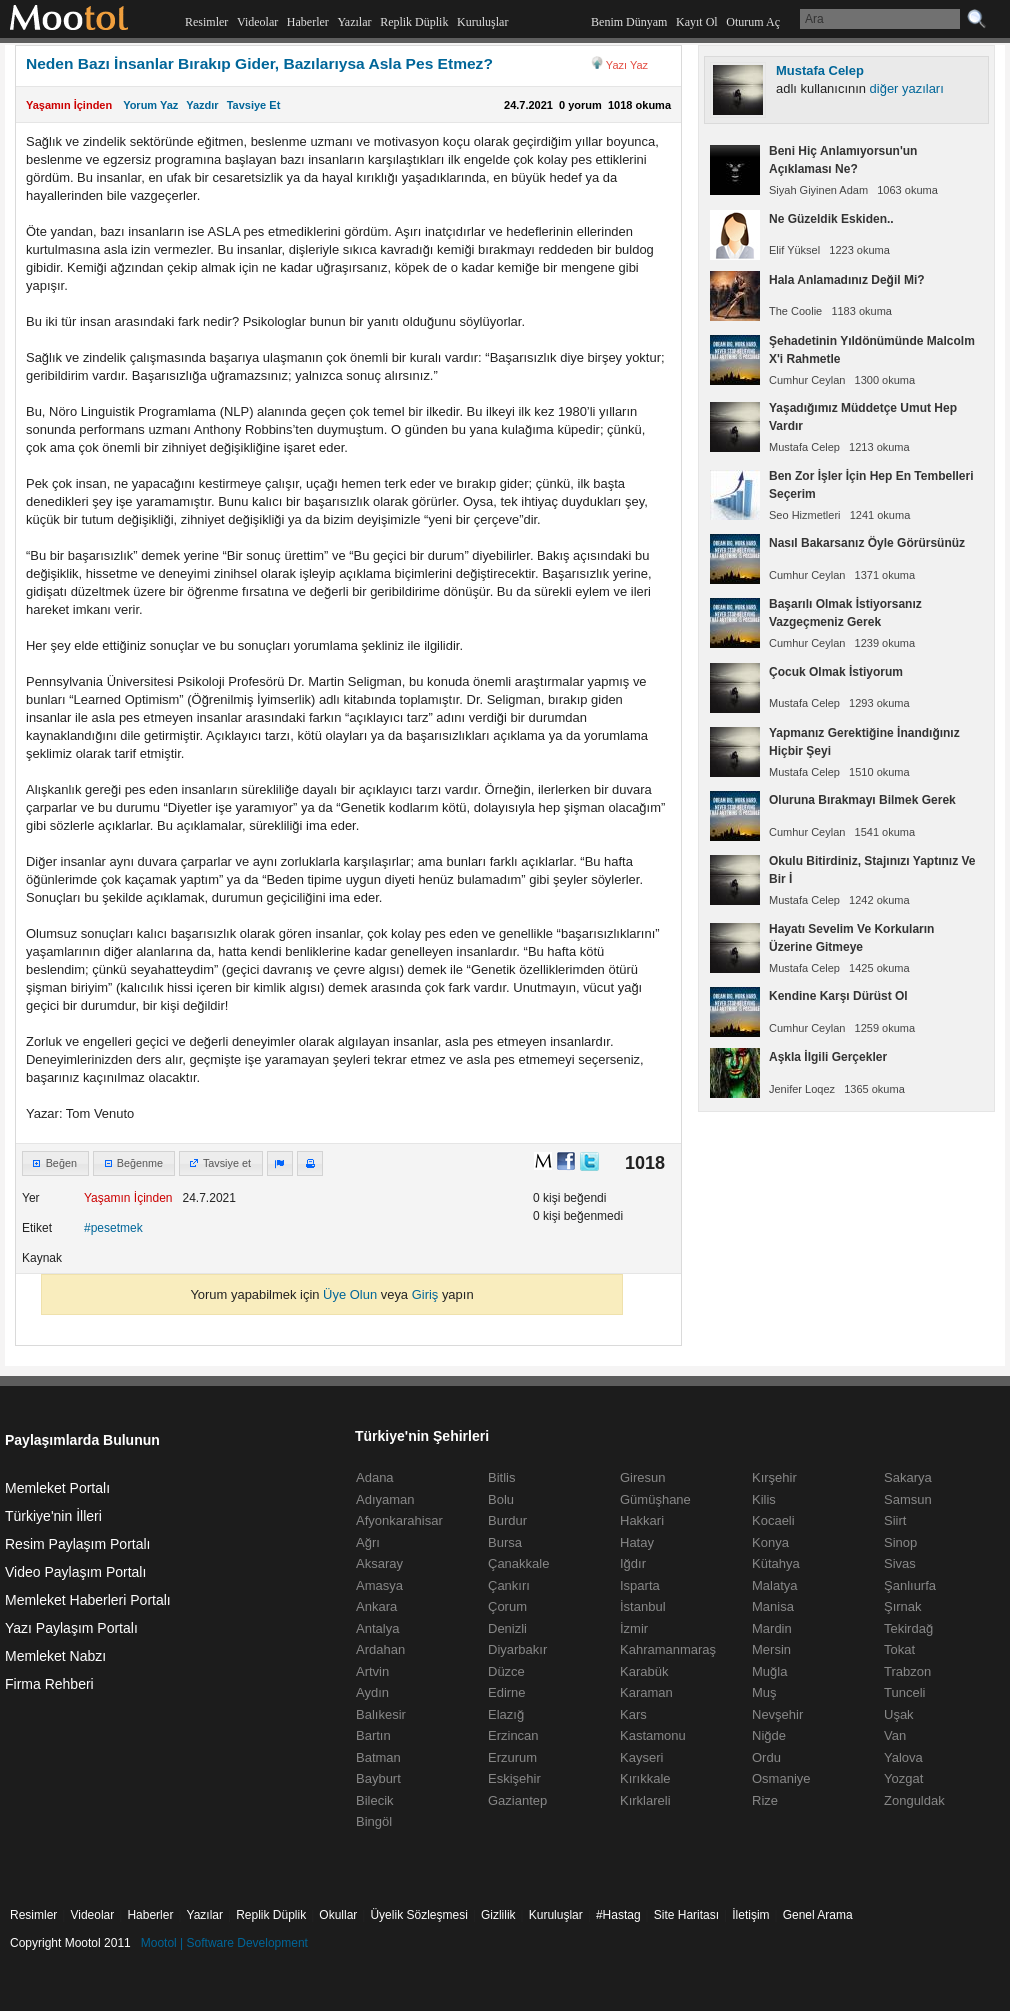  I want to click on Aydın, so click(372, 1692).